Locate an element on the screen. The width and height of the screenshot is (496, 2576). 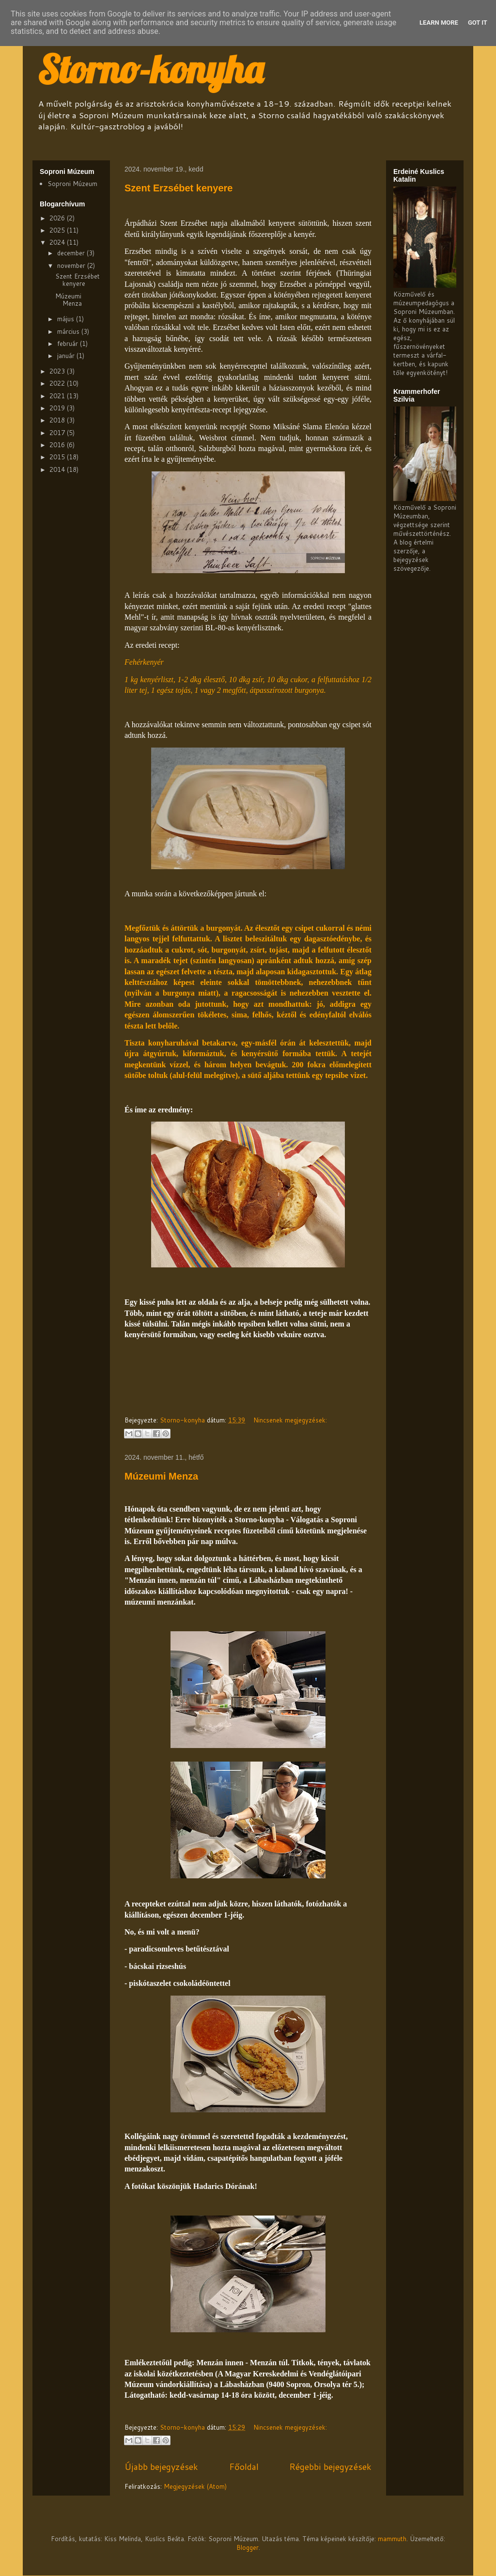
Szent Erzsébet kenyere is located at coordinates (178, 188).